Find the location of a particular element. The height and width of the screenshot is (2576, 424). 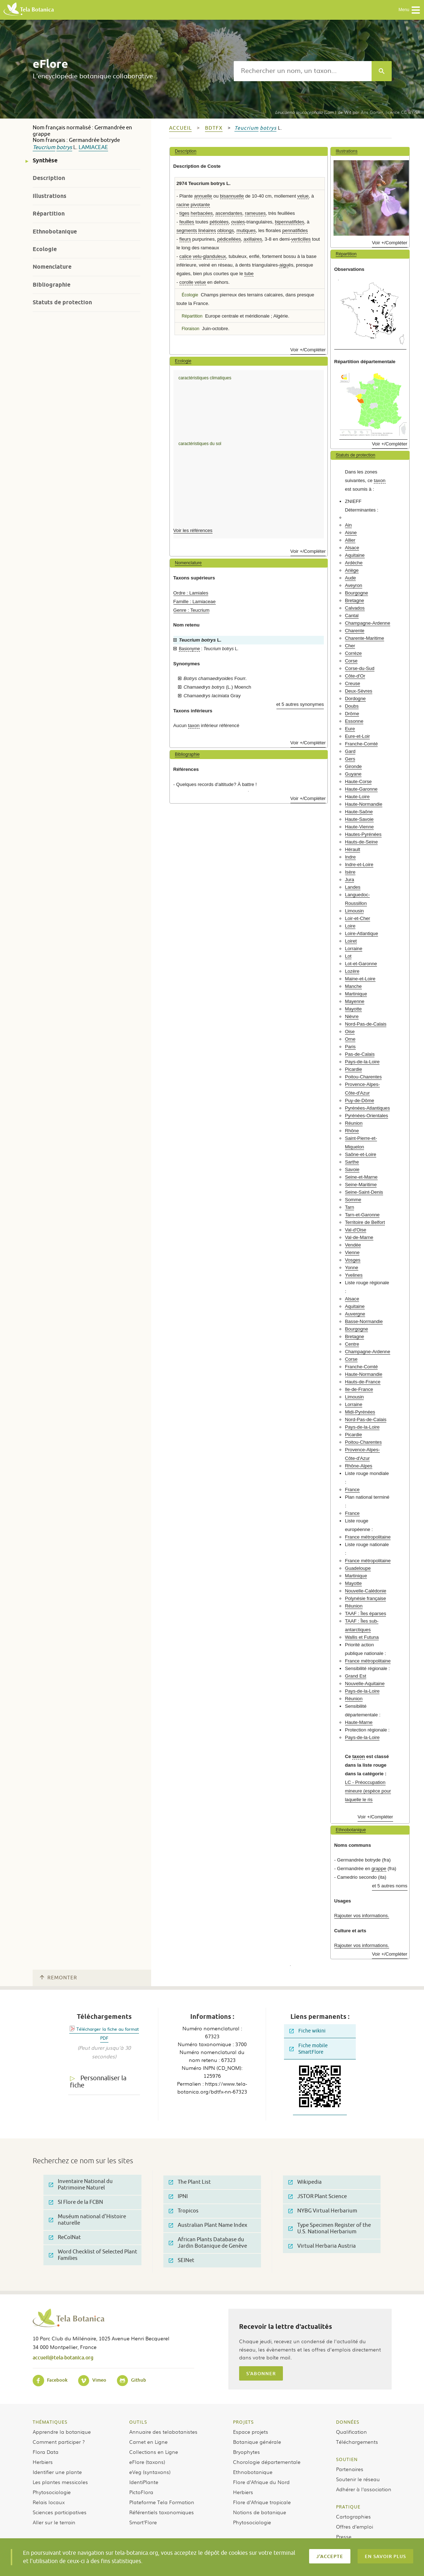

Puy-de-Dôme is located at coordinates (359, 1100).